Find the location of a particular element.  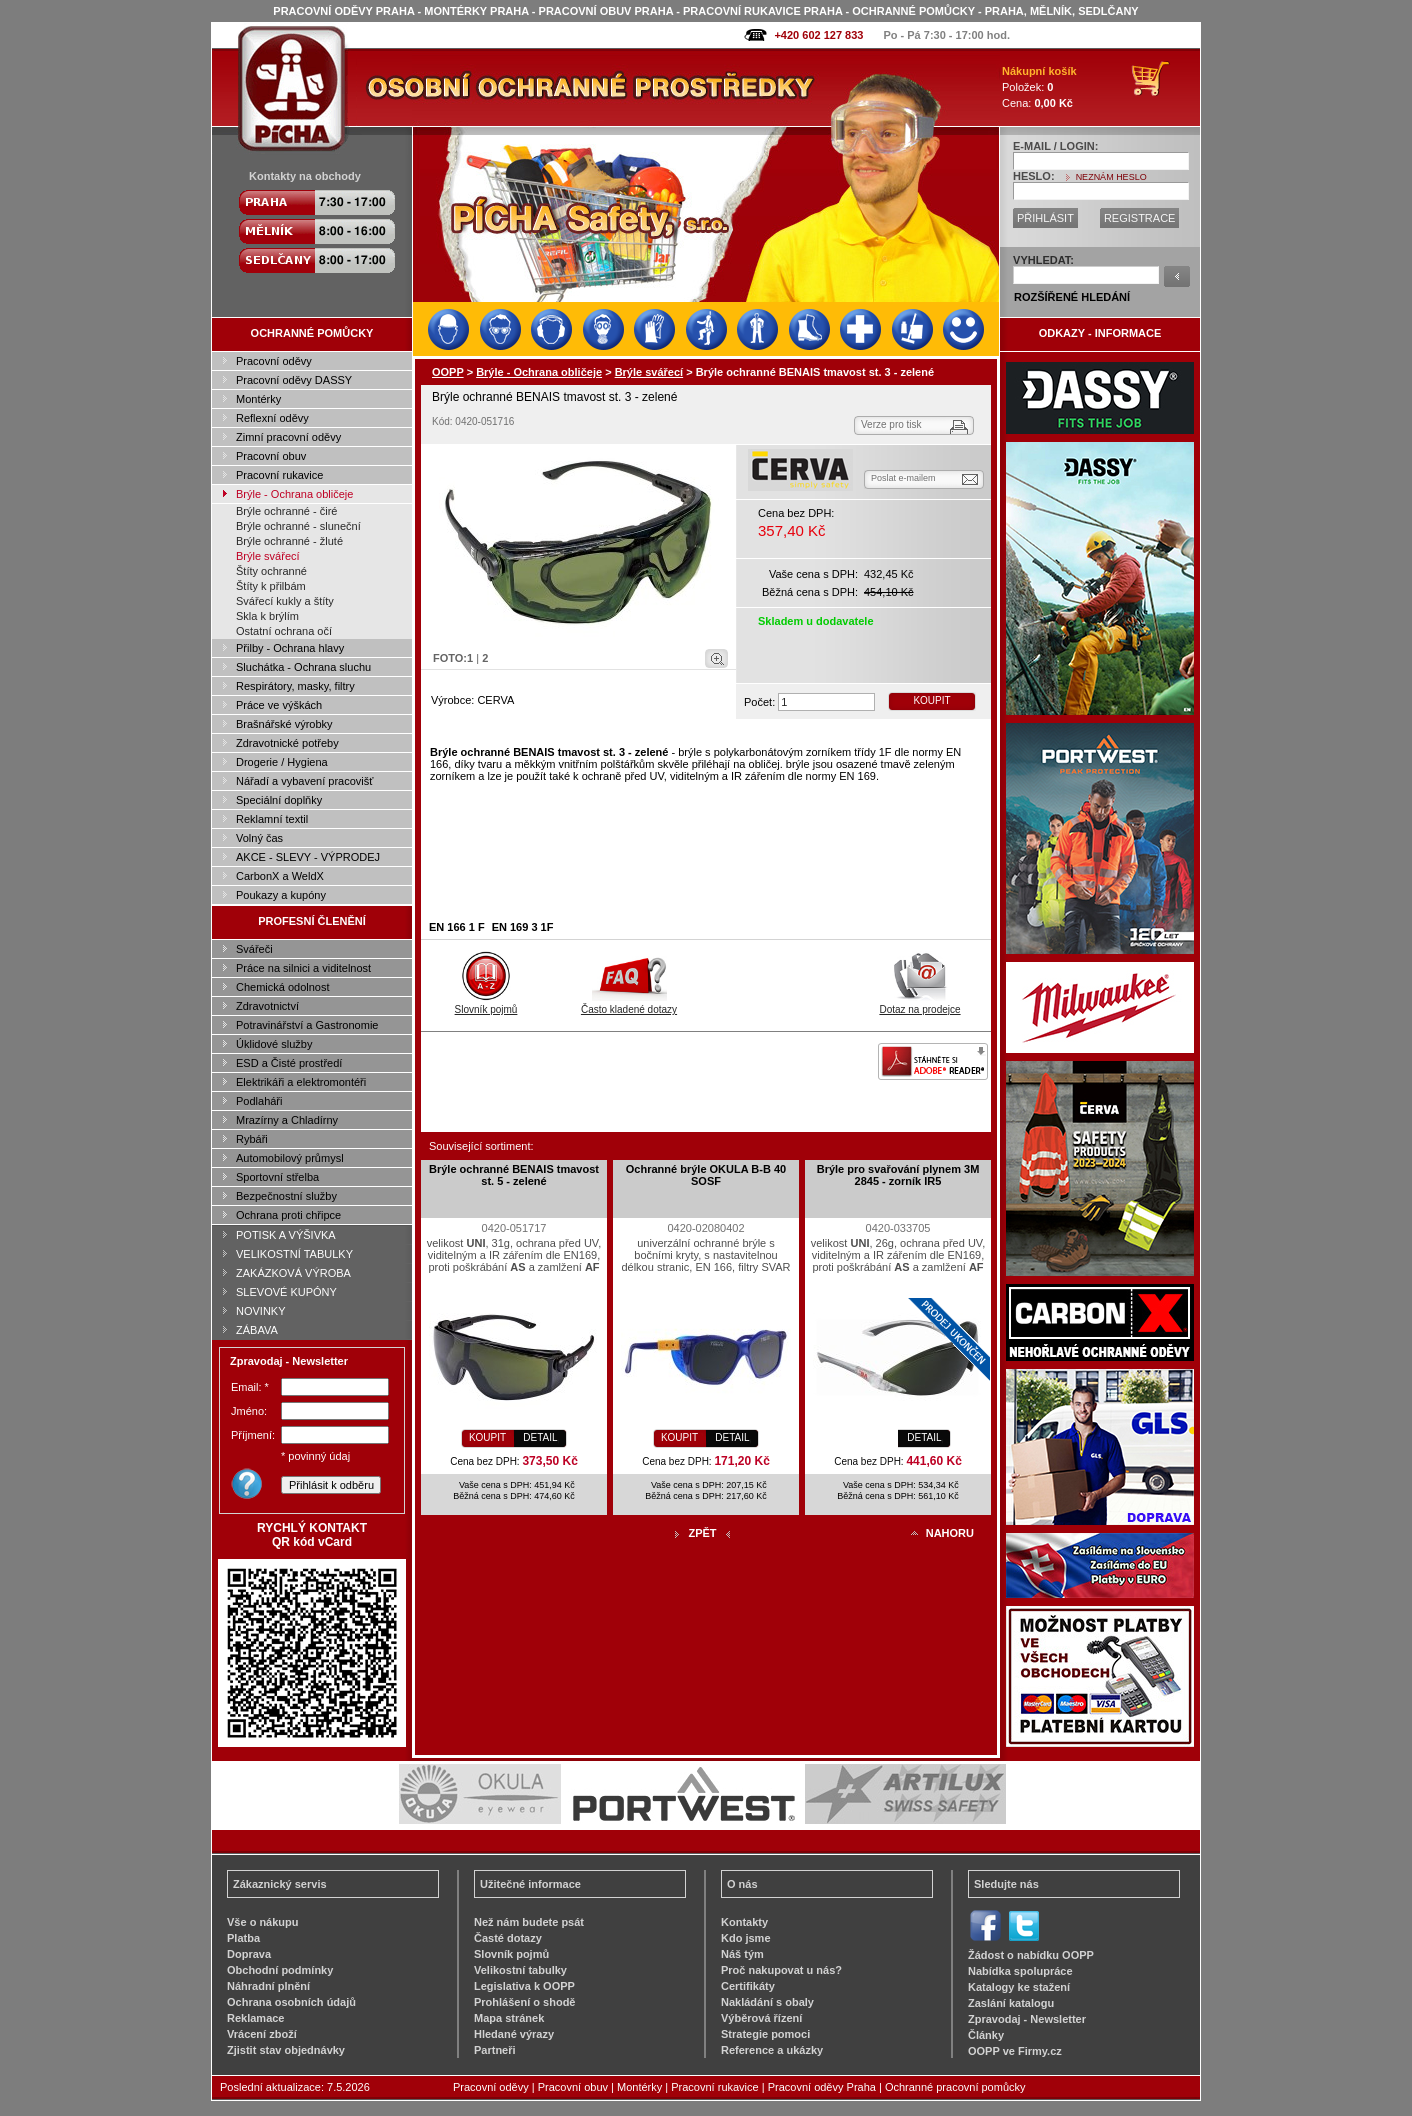

Volný čas is located at coordinates (259, 838).